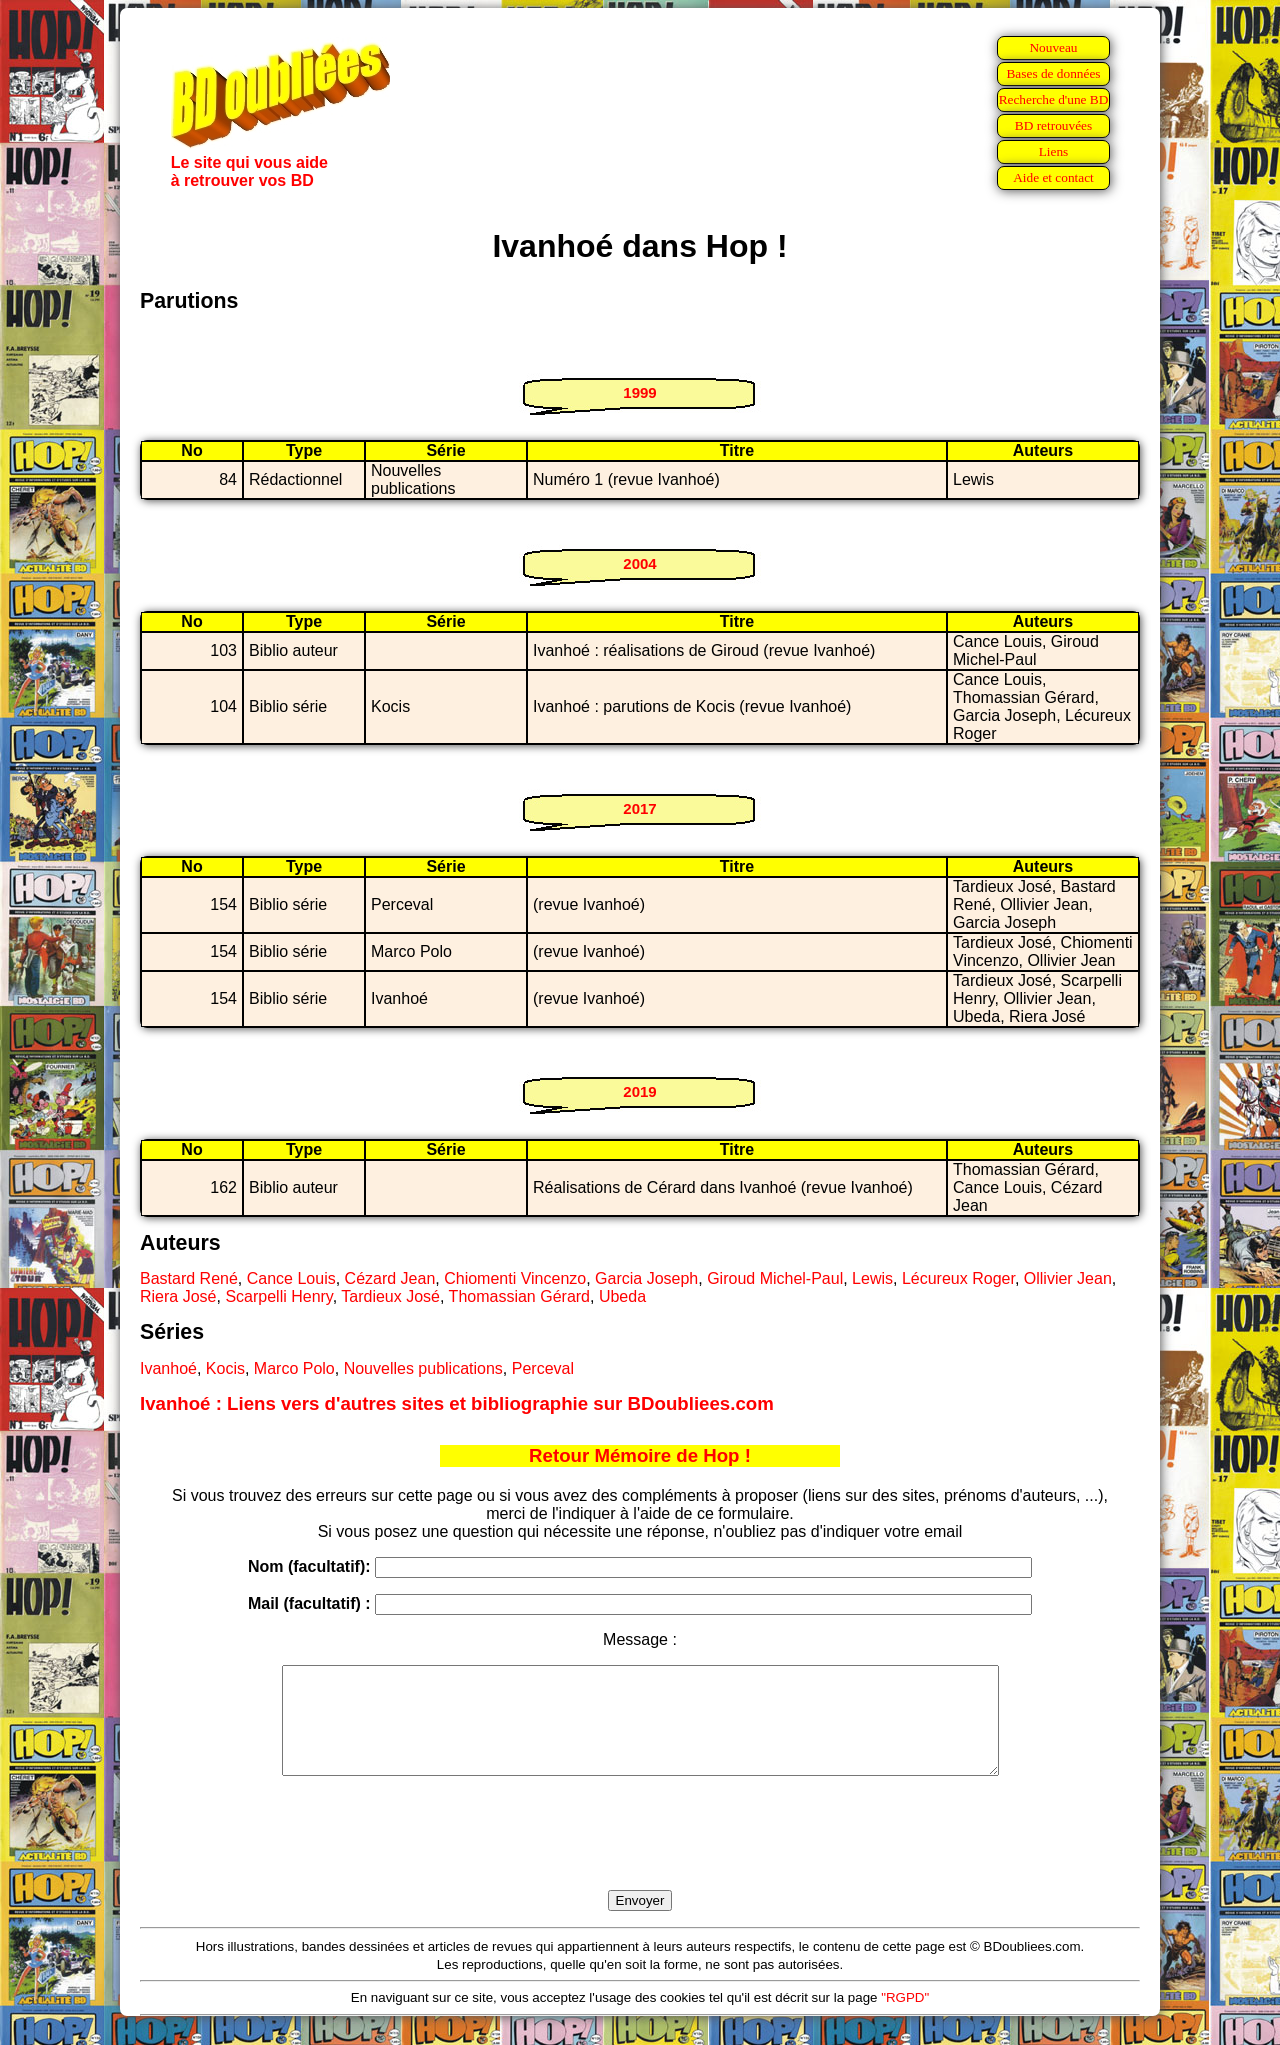  What do you see at coordinates (1054, 99) in the screenshot?
I see `Recherche d'une BD` at bounding box center [1054, 99].